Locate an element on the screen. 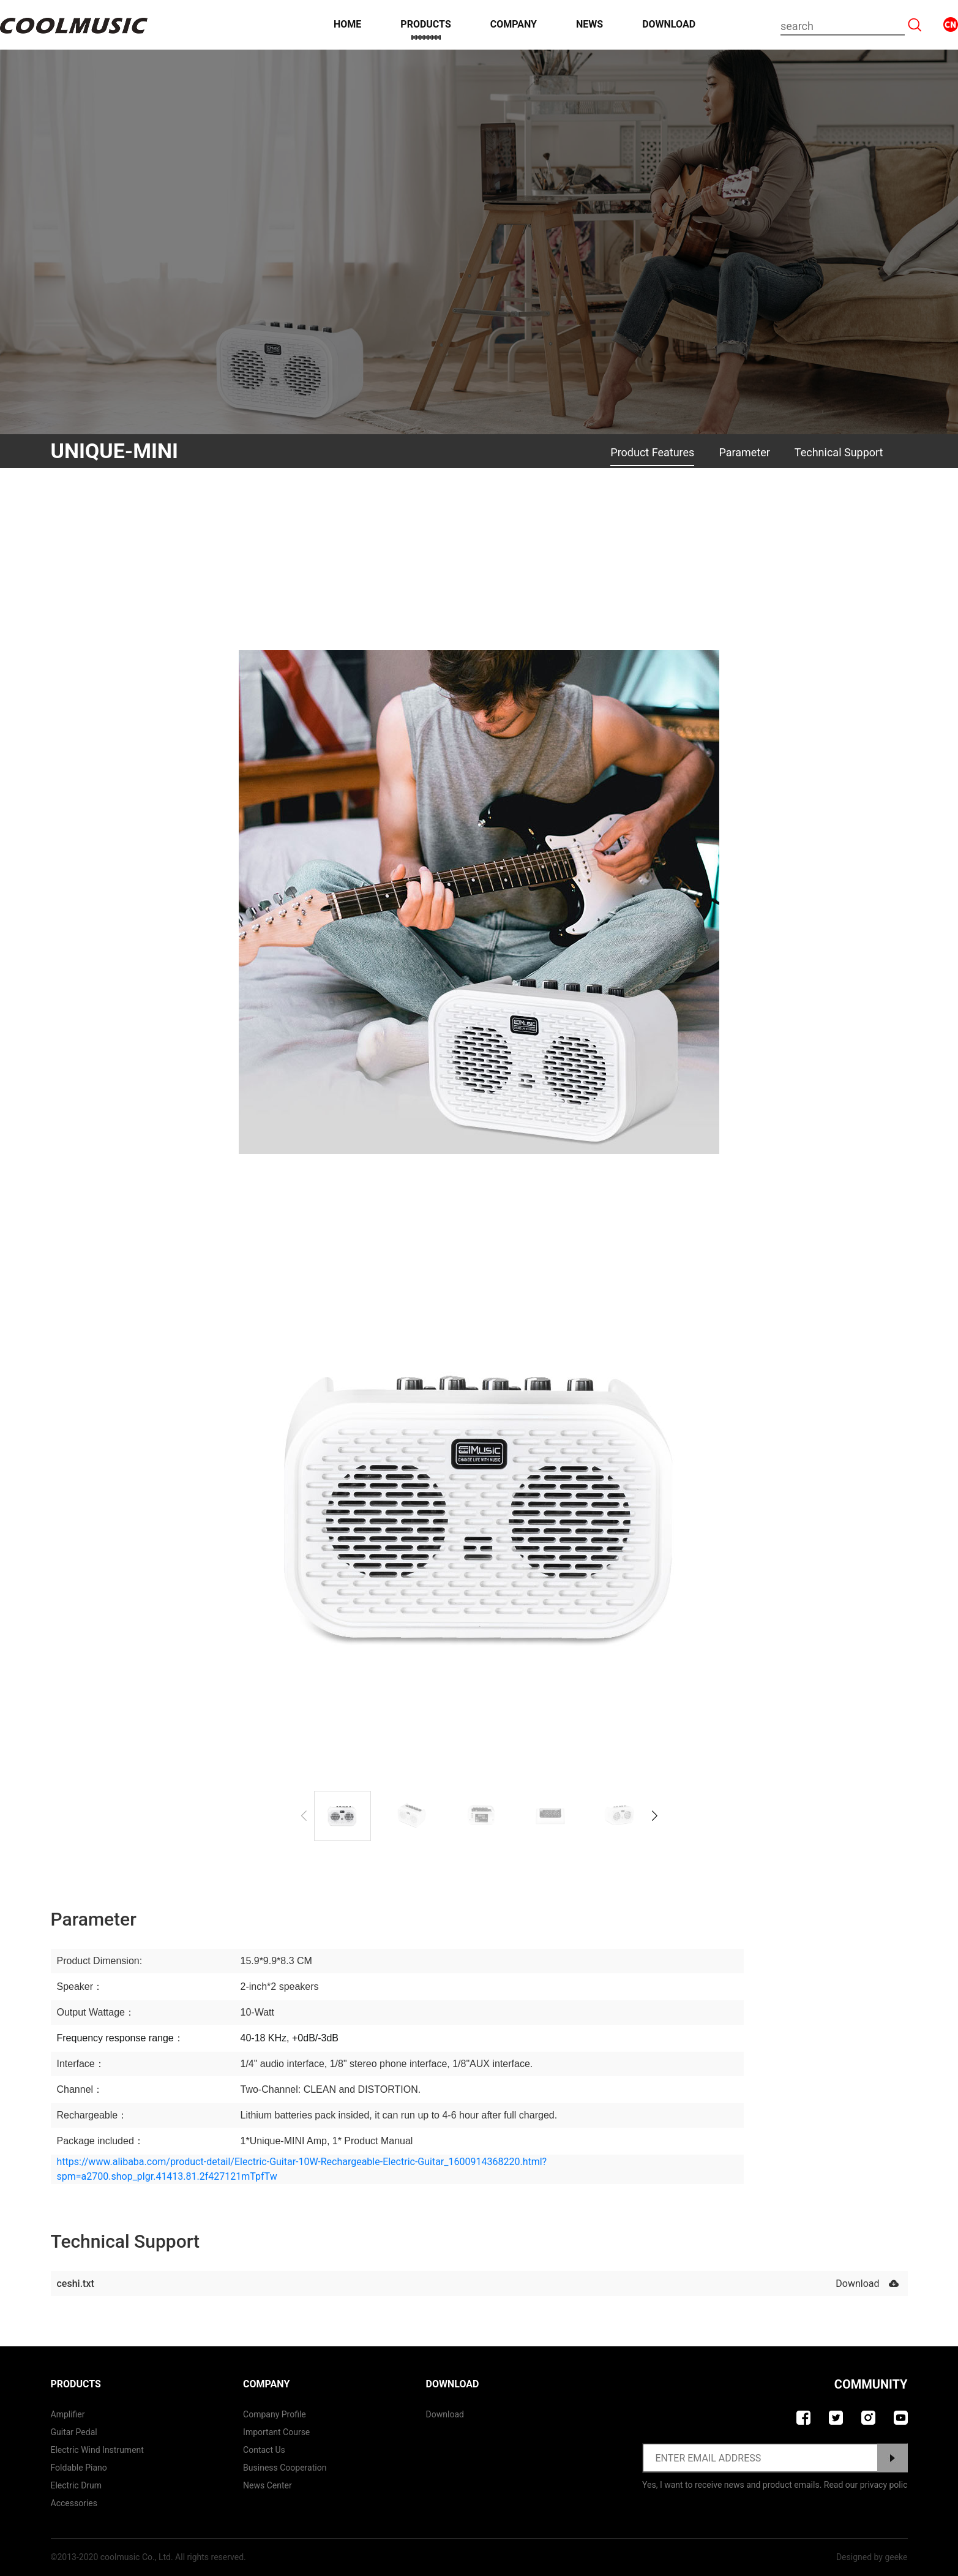 This screenshot has height=2576, width=958. News Center is located at coordinates (267, 2485).